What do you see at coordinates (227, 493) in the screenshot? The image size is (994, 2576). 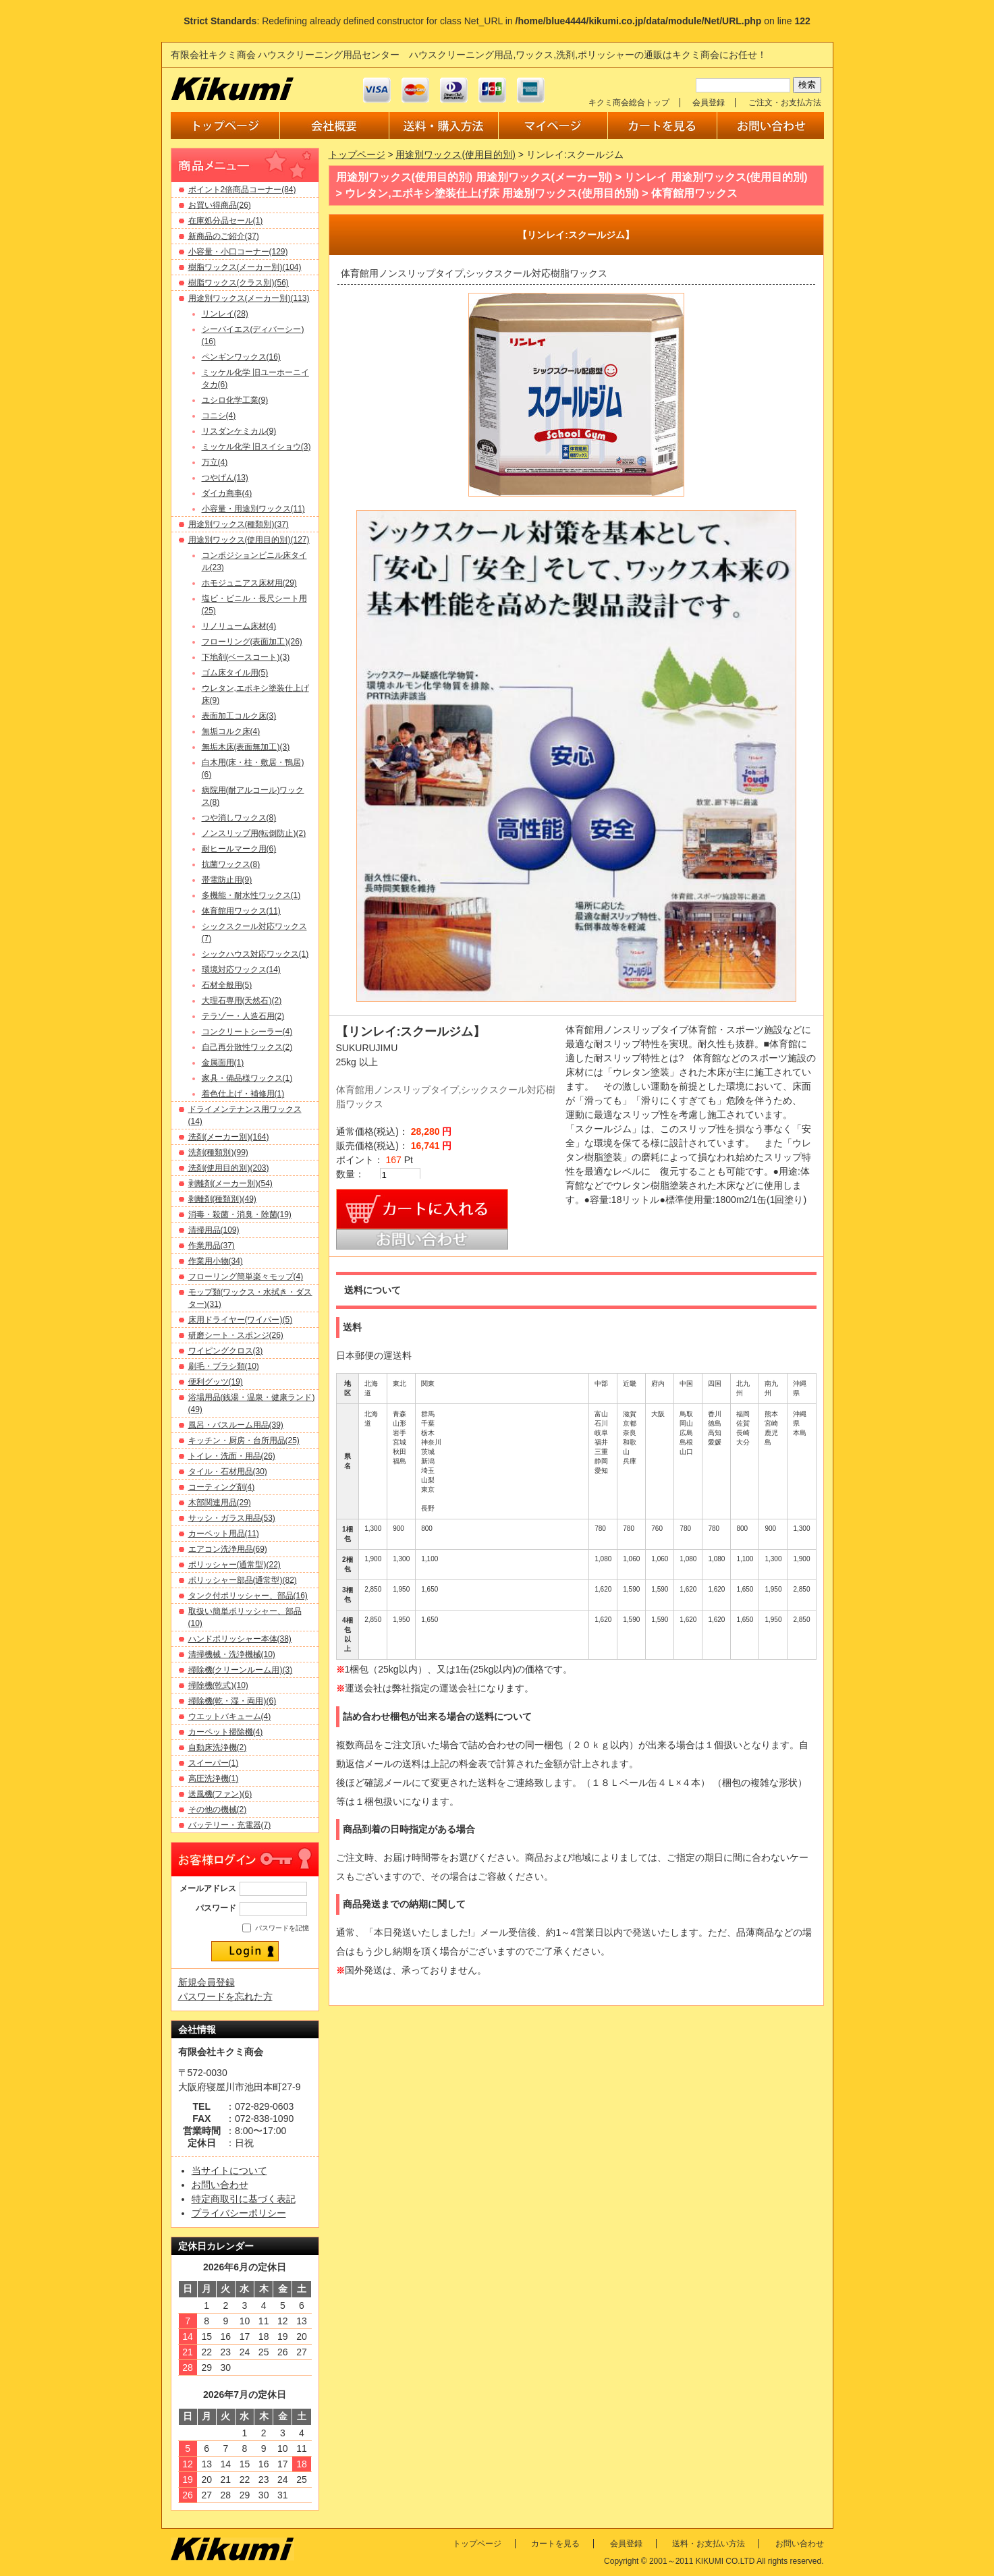 I see `ダイカ商事(4)` at bounding box center [227, 493].